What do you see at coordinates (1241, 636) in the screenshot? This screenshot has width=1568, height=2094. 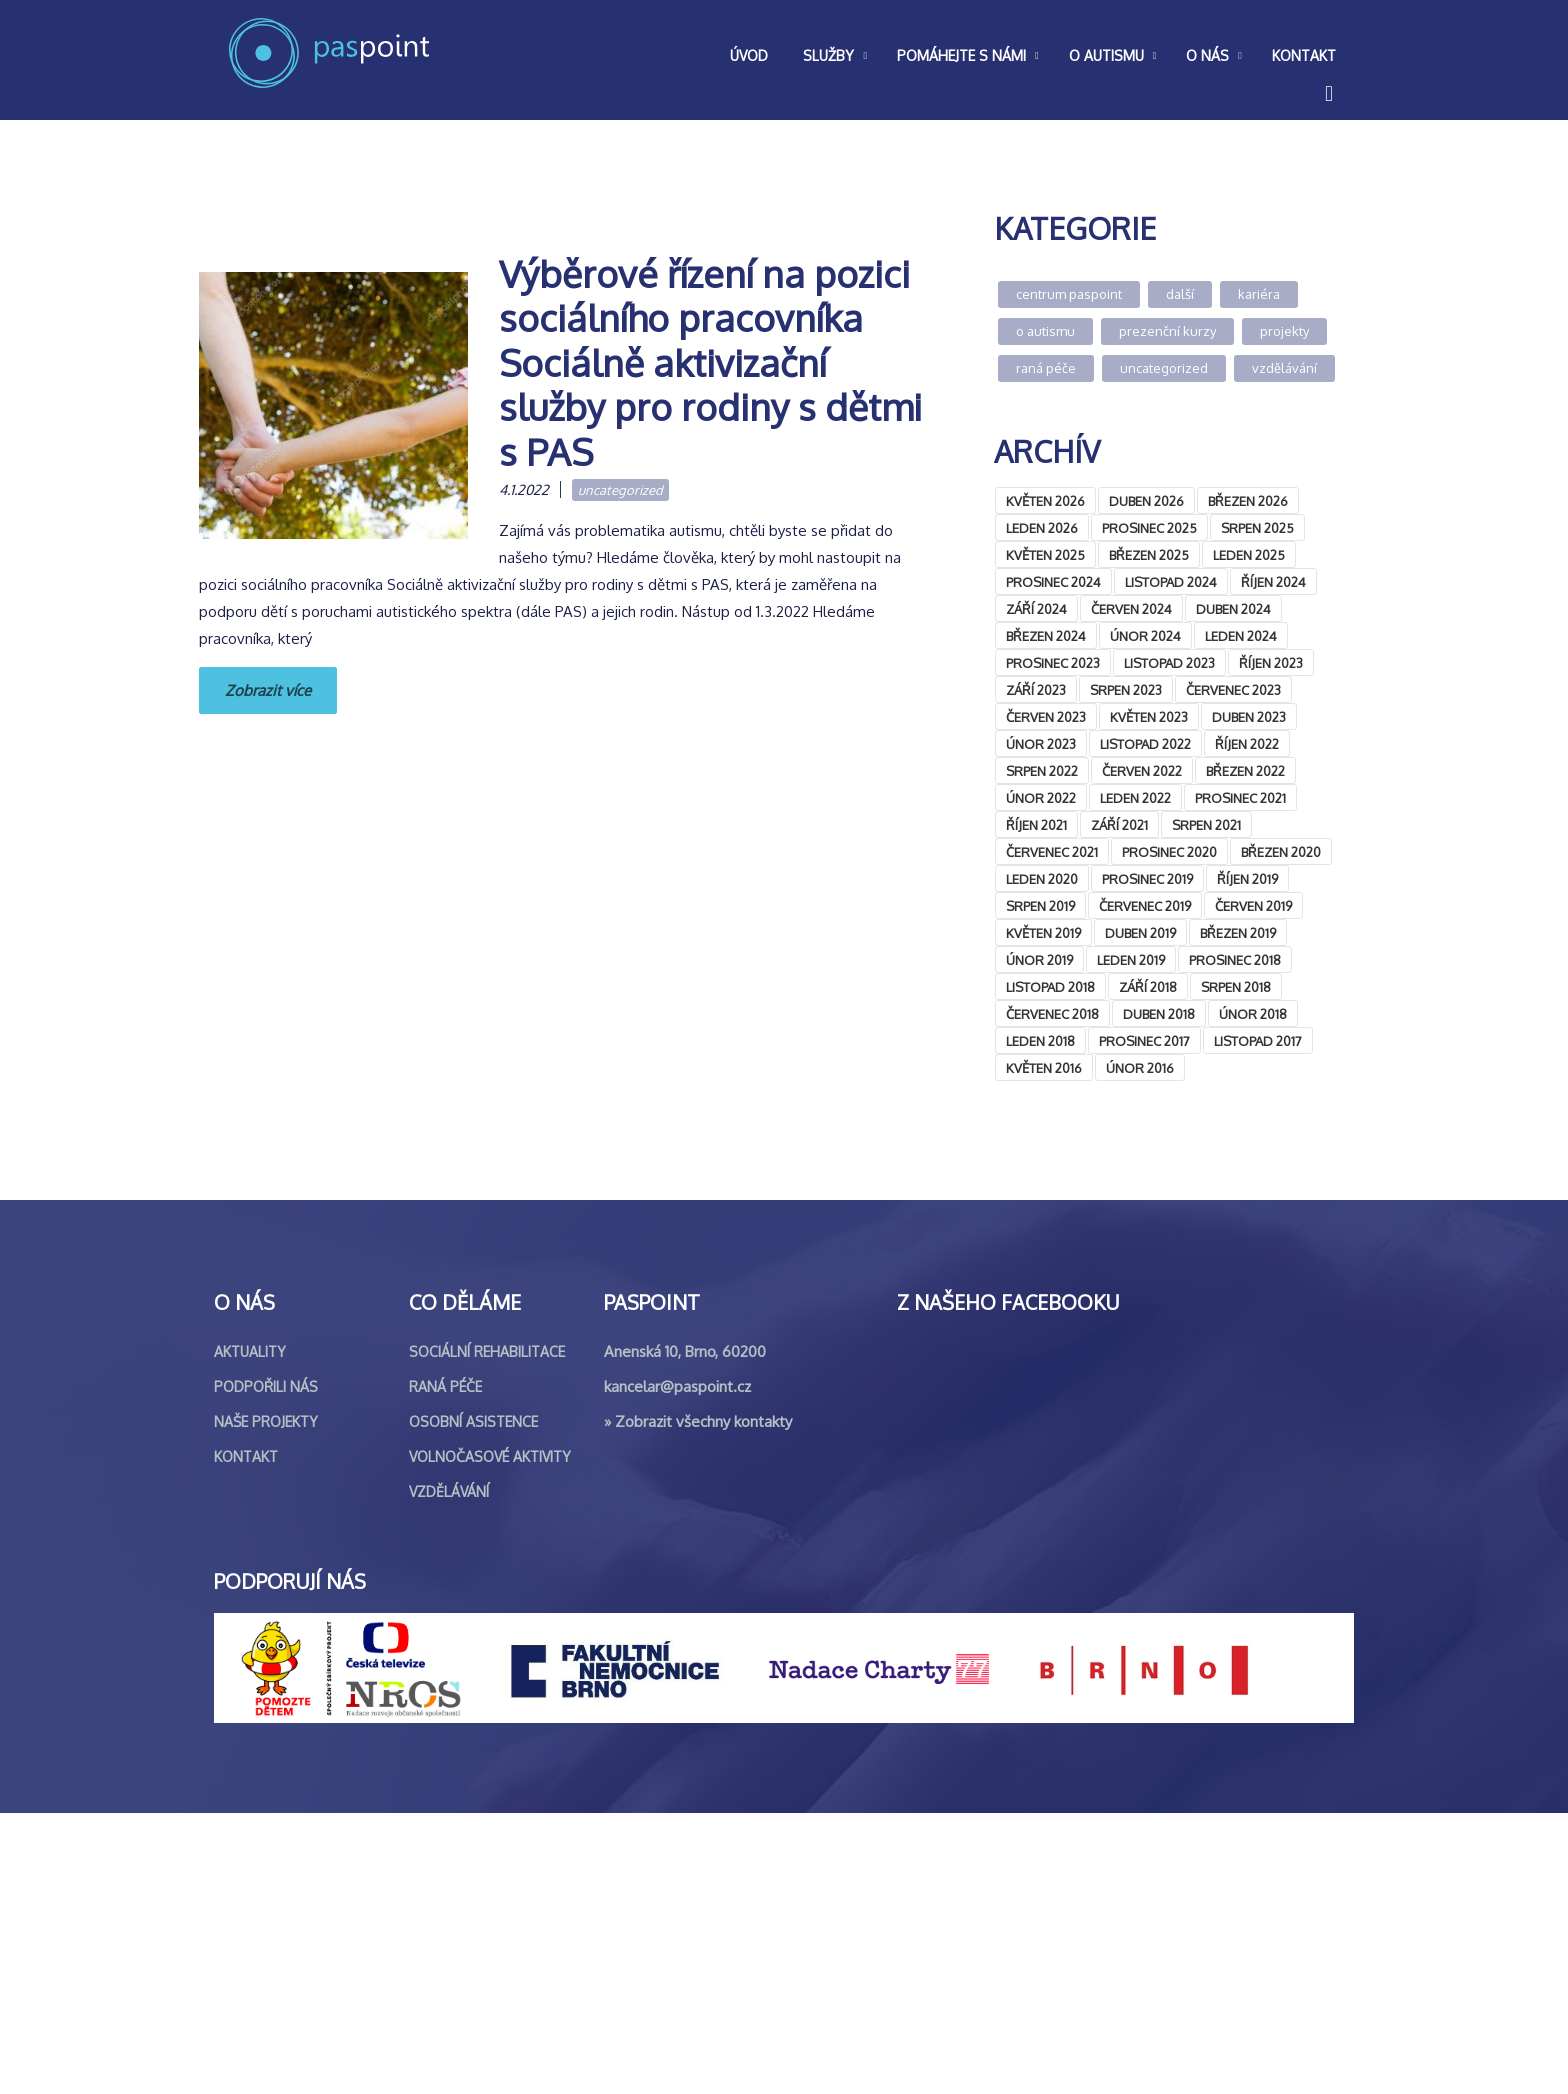 I see `Leden 2024` at bounding box center [1241, 636].